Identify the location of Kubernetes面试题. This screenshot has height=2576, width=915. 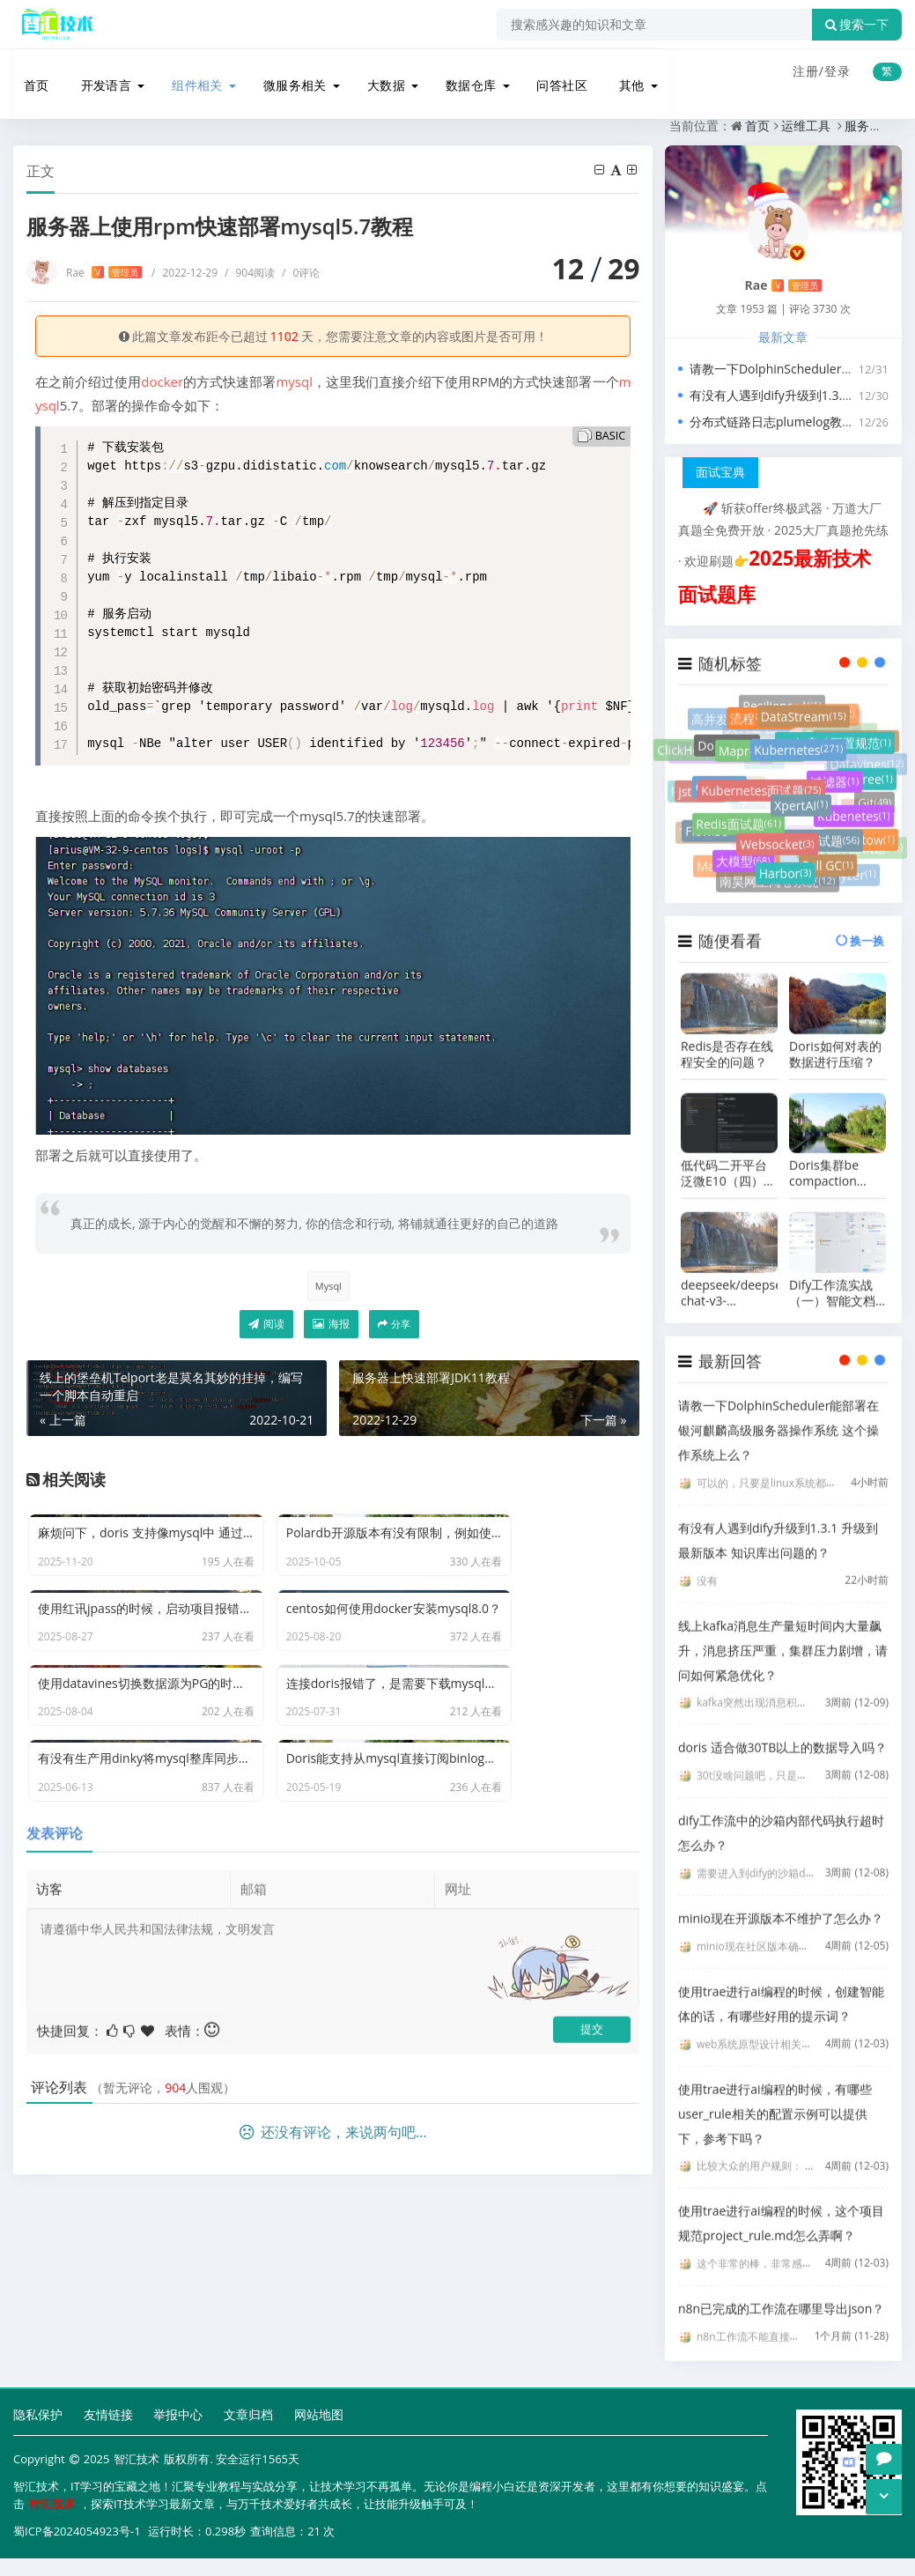
(761, 799).